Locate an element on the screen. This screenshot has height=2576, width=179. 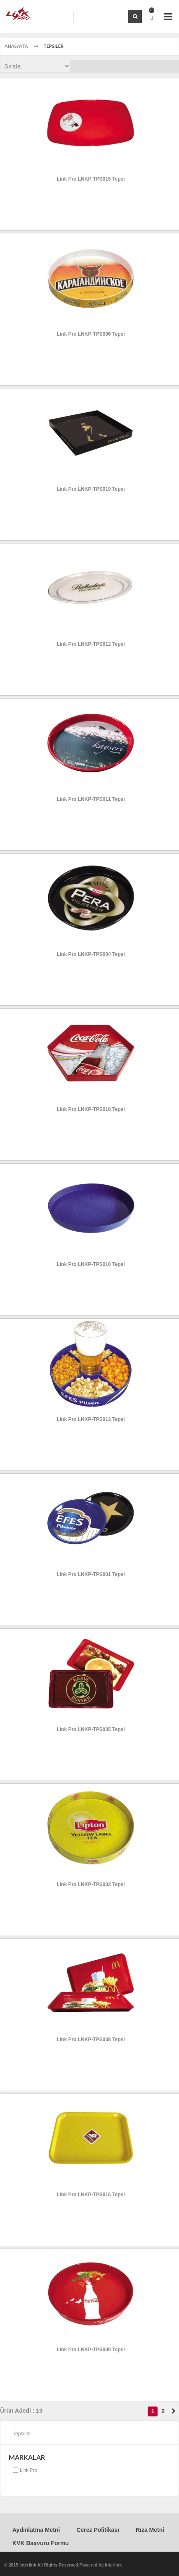
Link Pro LNKP-TPS006 Tepsi is located at coordinates (91, 334).